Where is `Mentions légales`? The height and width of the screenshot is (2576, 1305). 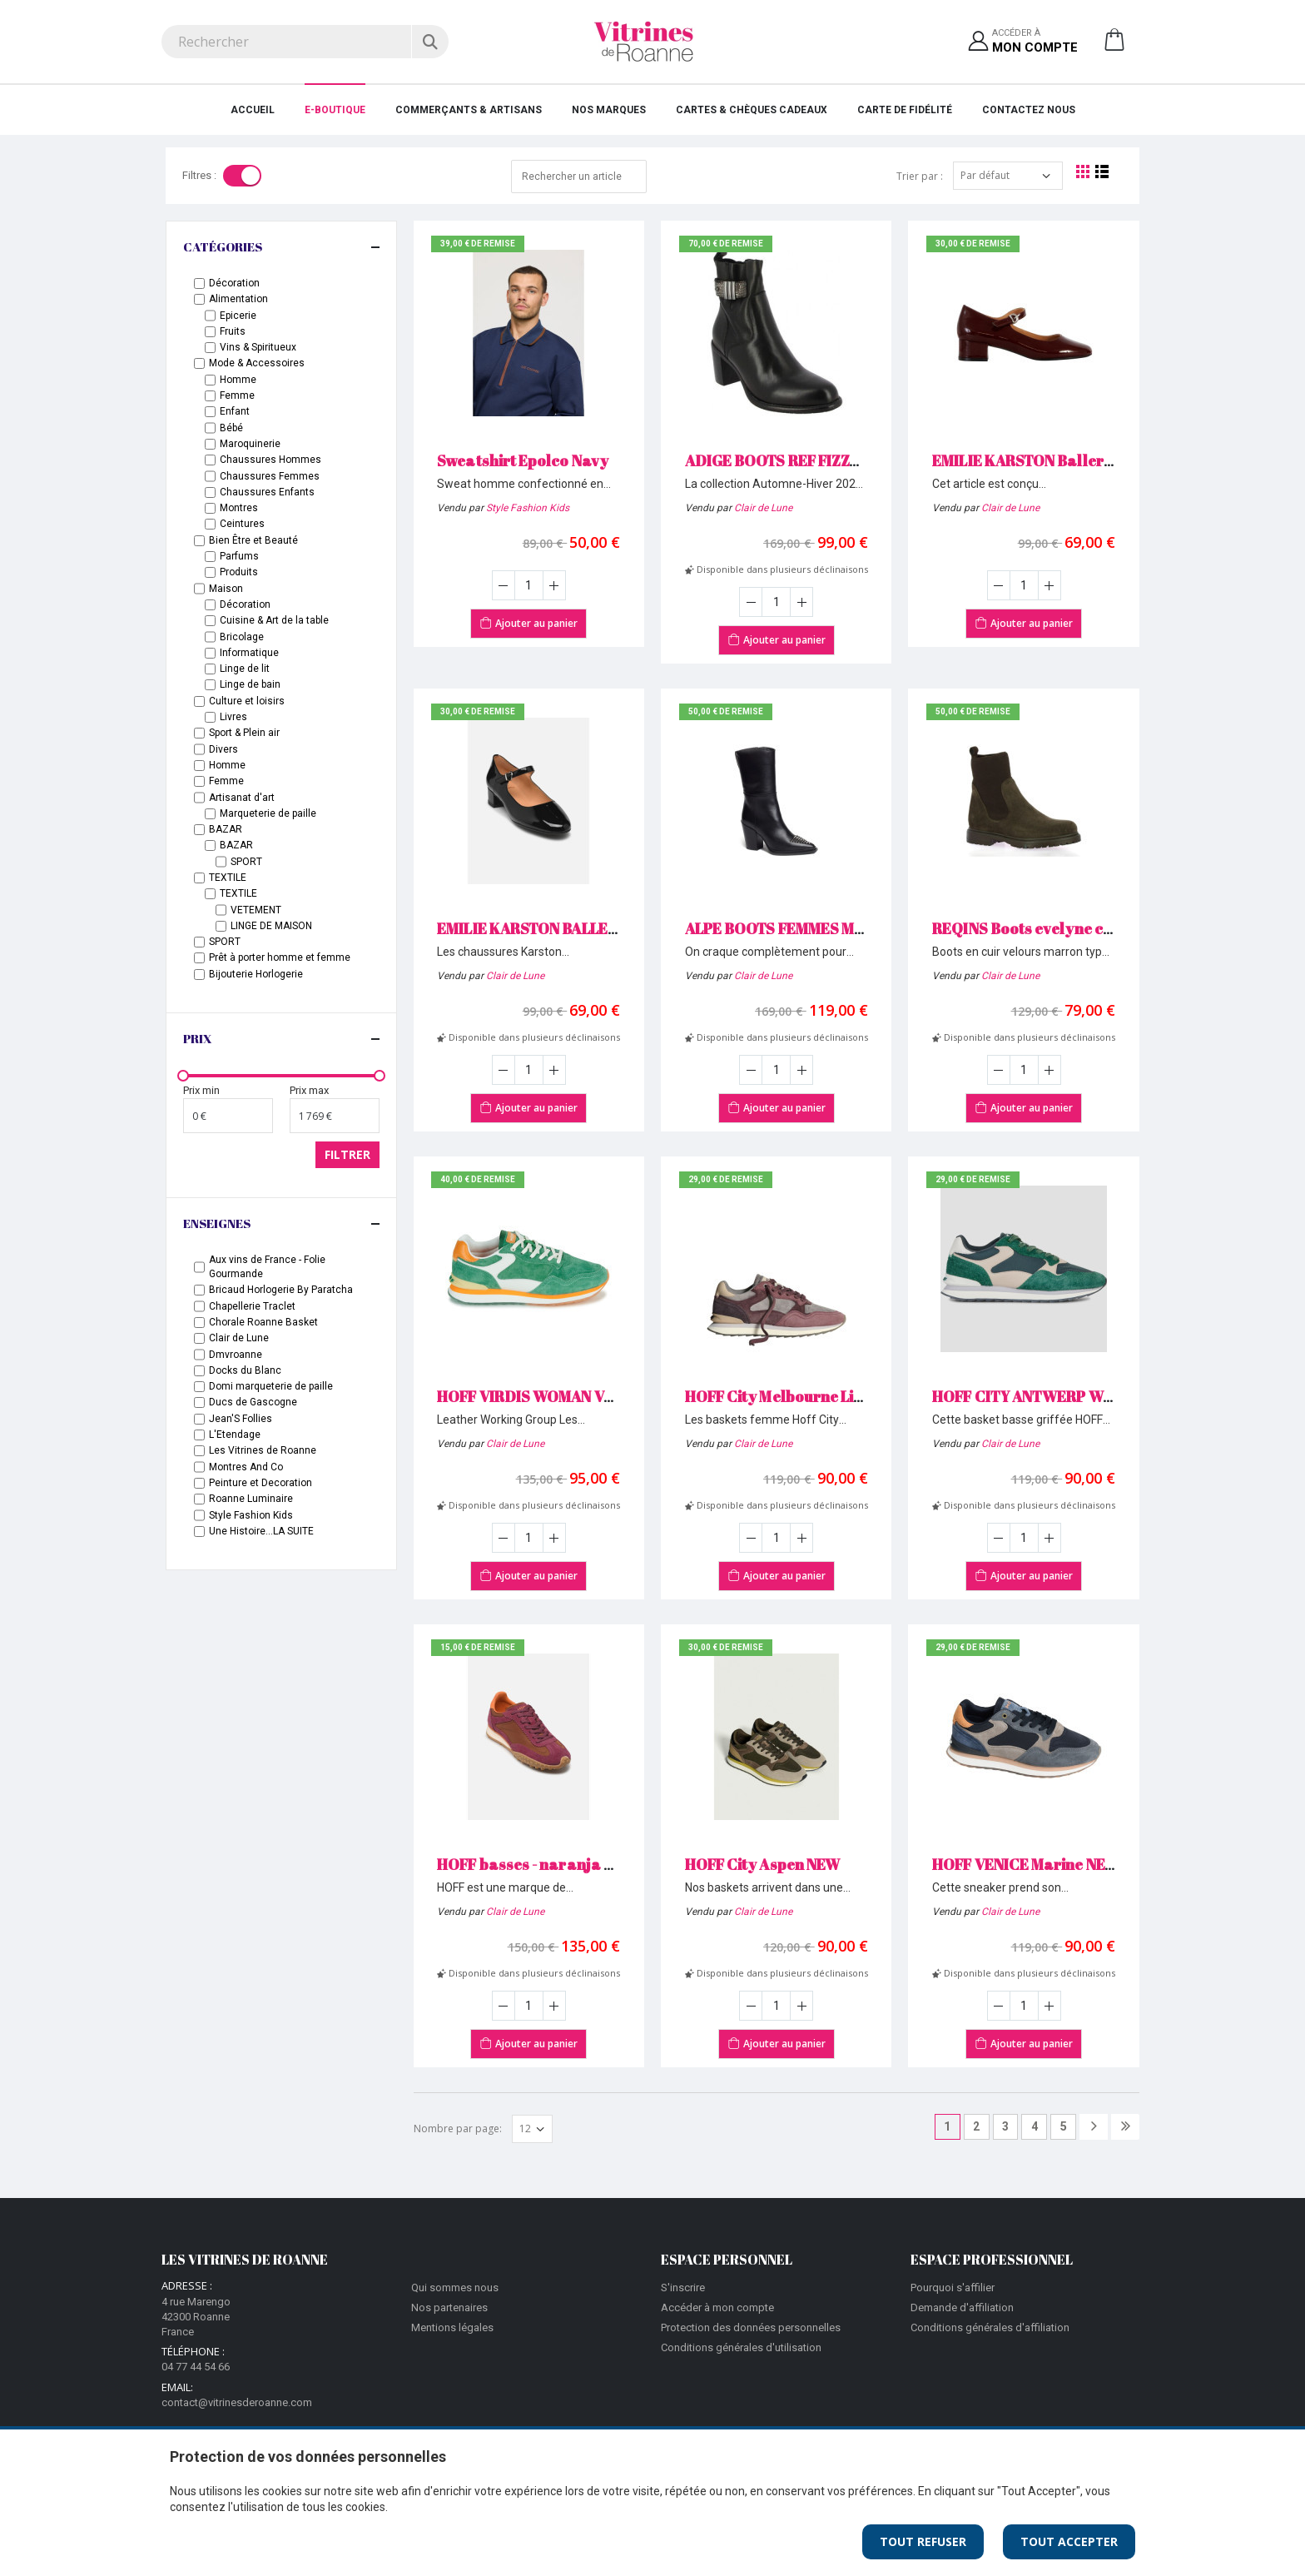
Mentions légales is located at coordinates (452, 2327).